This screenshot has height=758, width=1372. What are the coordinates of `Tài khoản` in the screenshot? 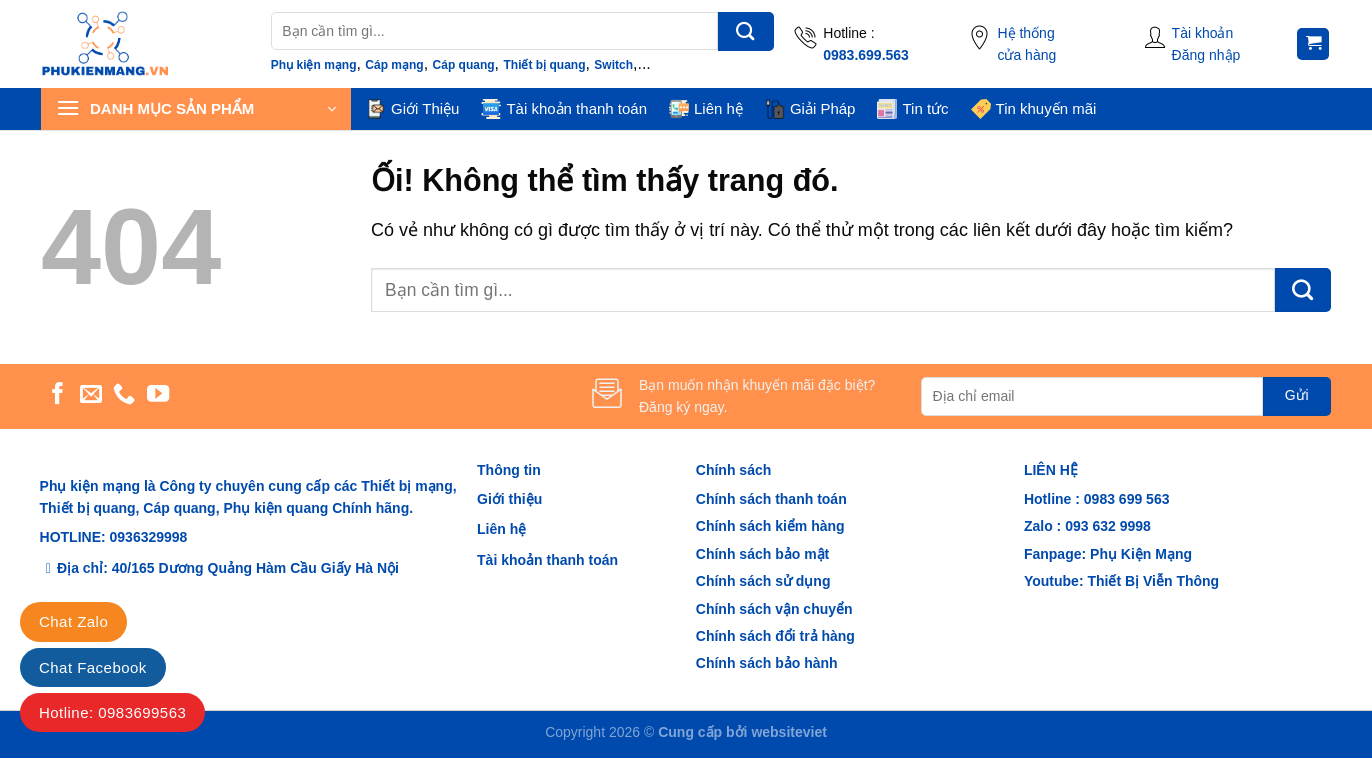 It's located at (1203, 33).